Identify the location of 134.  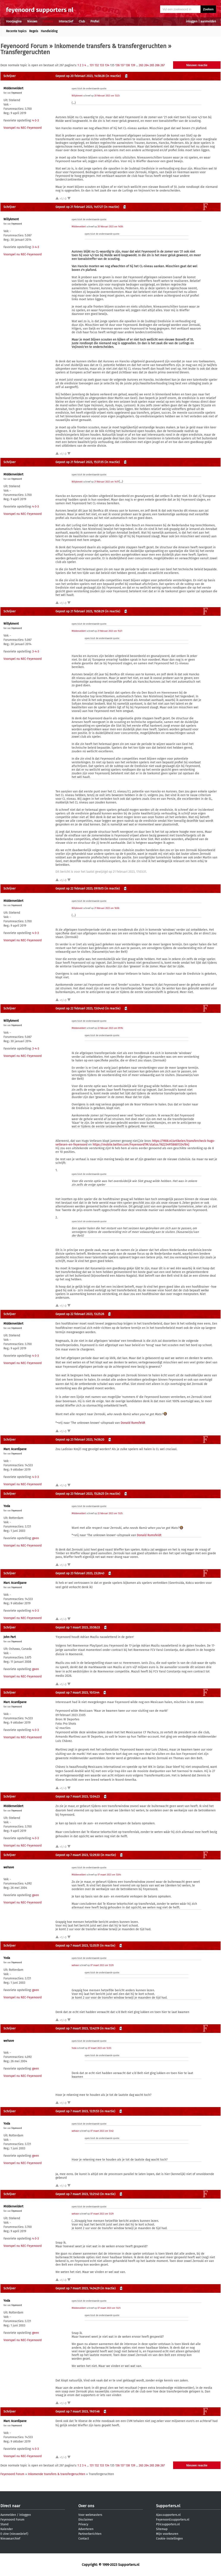
(107, 65).